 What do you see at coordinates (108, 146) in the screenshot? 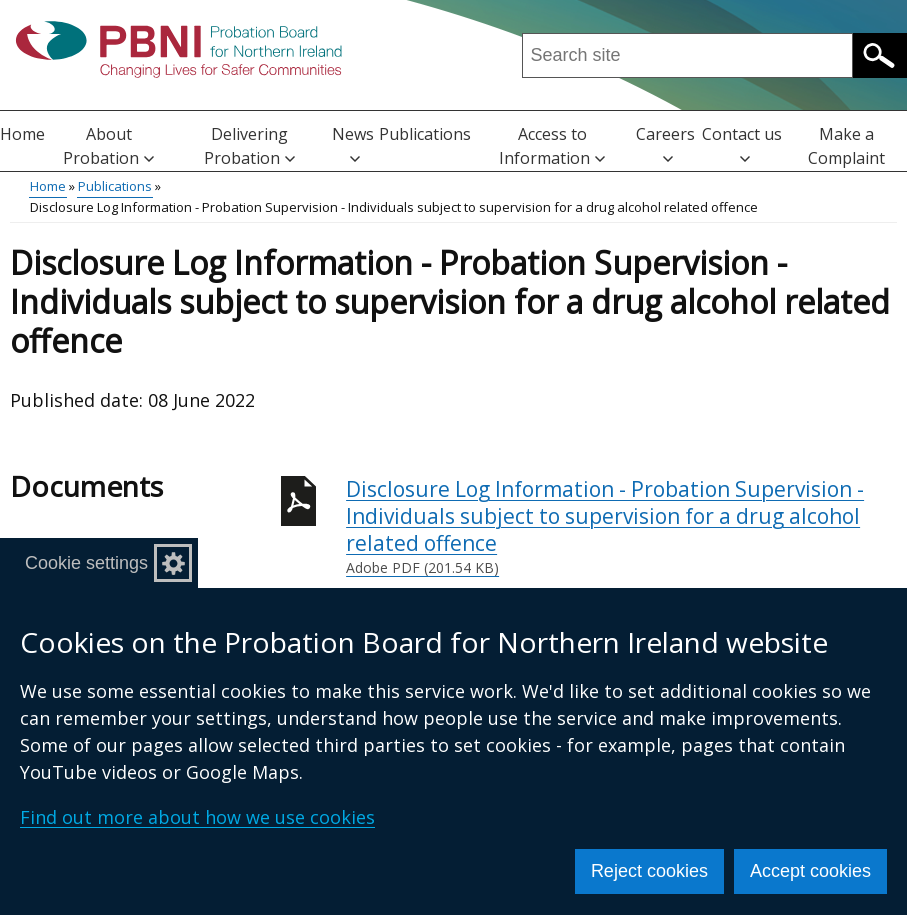
I see `About Probation [button]` at bounding box center [108, 146].